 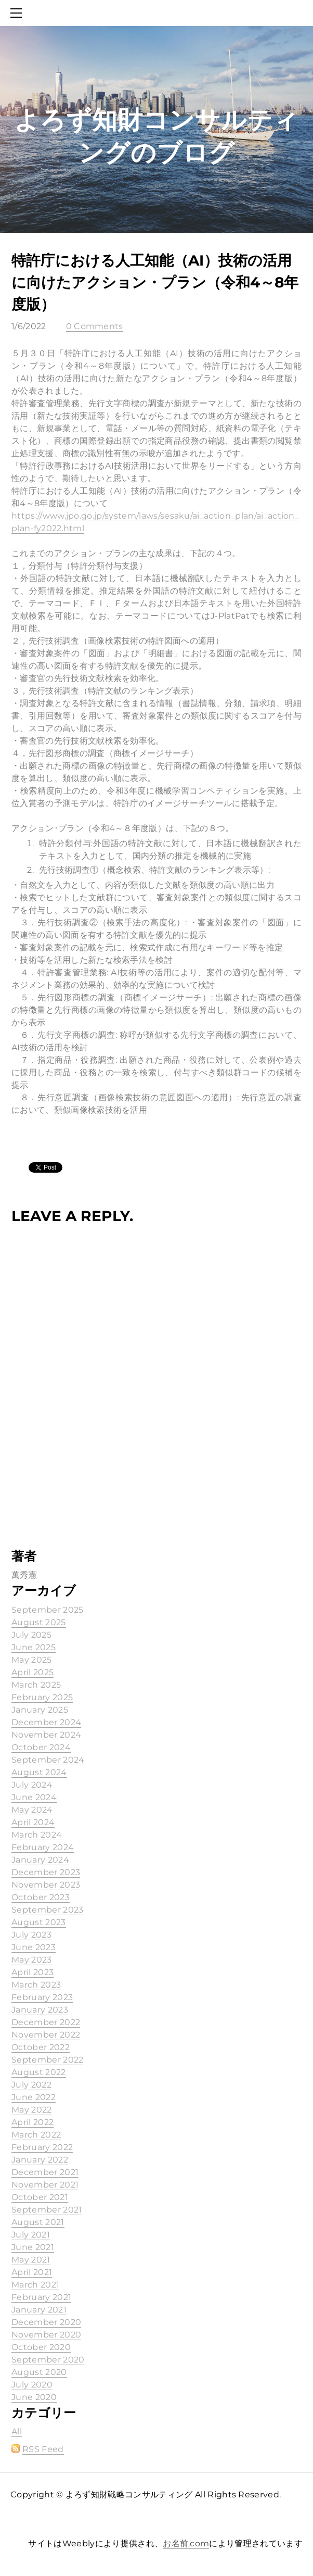 What do you see at coordinates (38, 2072) in the screenshot?
I see `August 2022` at bounding box center [38, 2072].